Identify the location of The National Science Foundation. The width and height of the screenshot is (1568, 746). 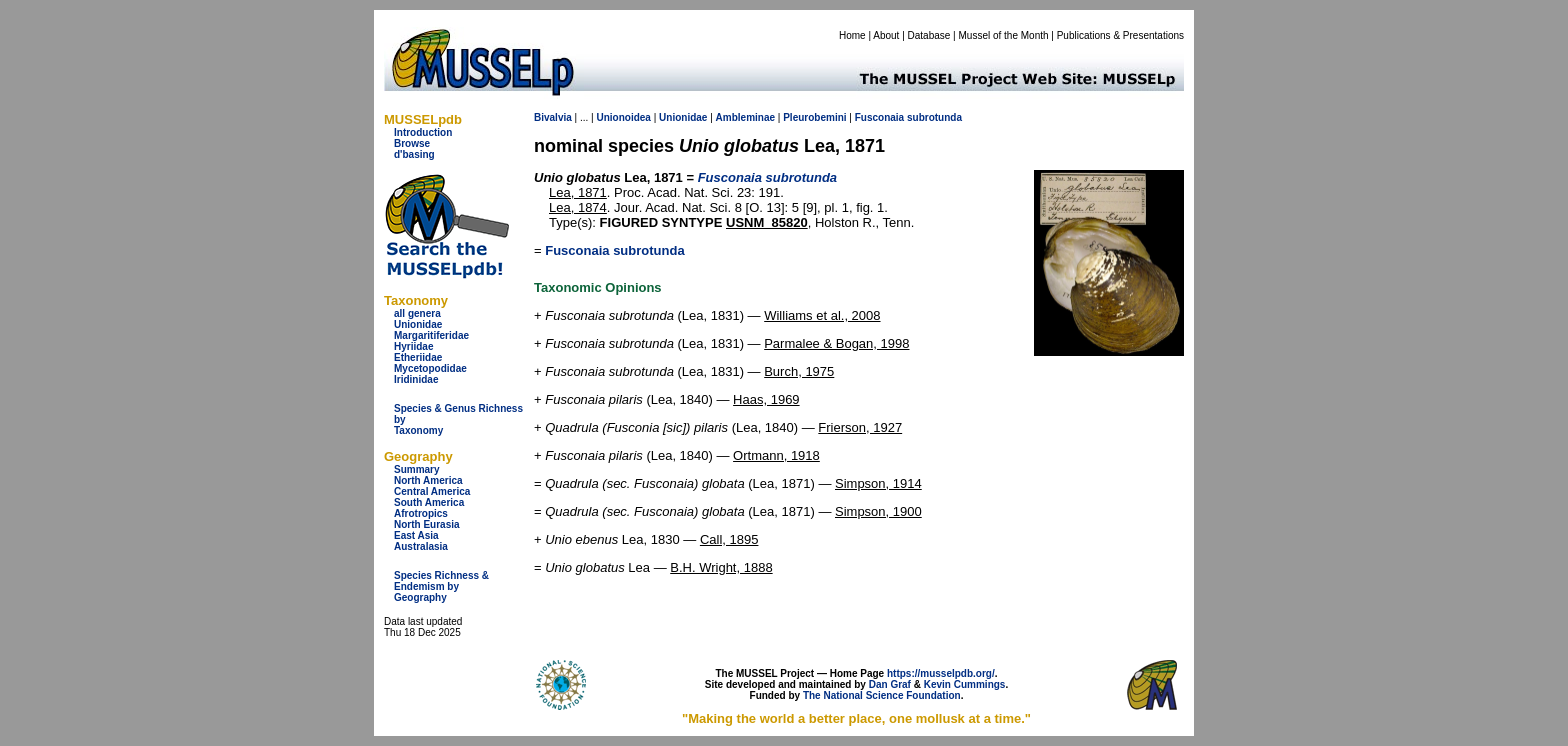
(882, 695).